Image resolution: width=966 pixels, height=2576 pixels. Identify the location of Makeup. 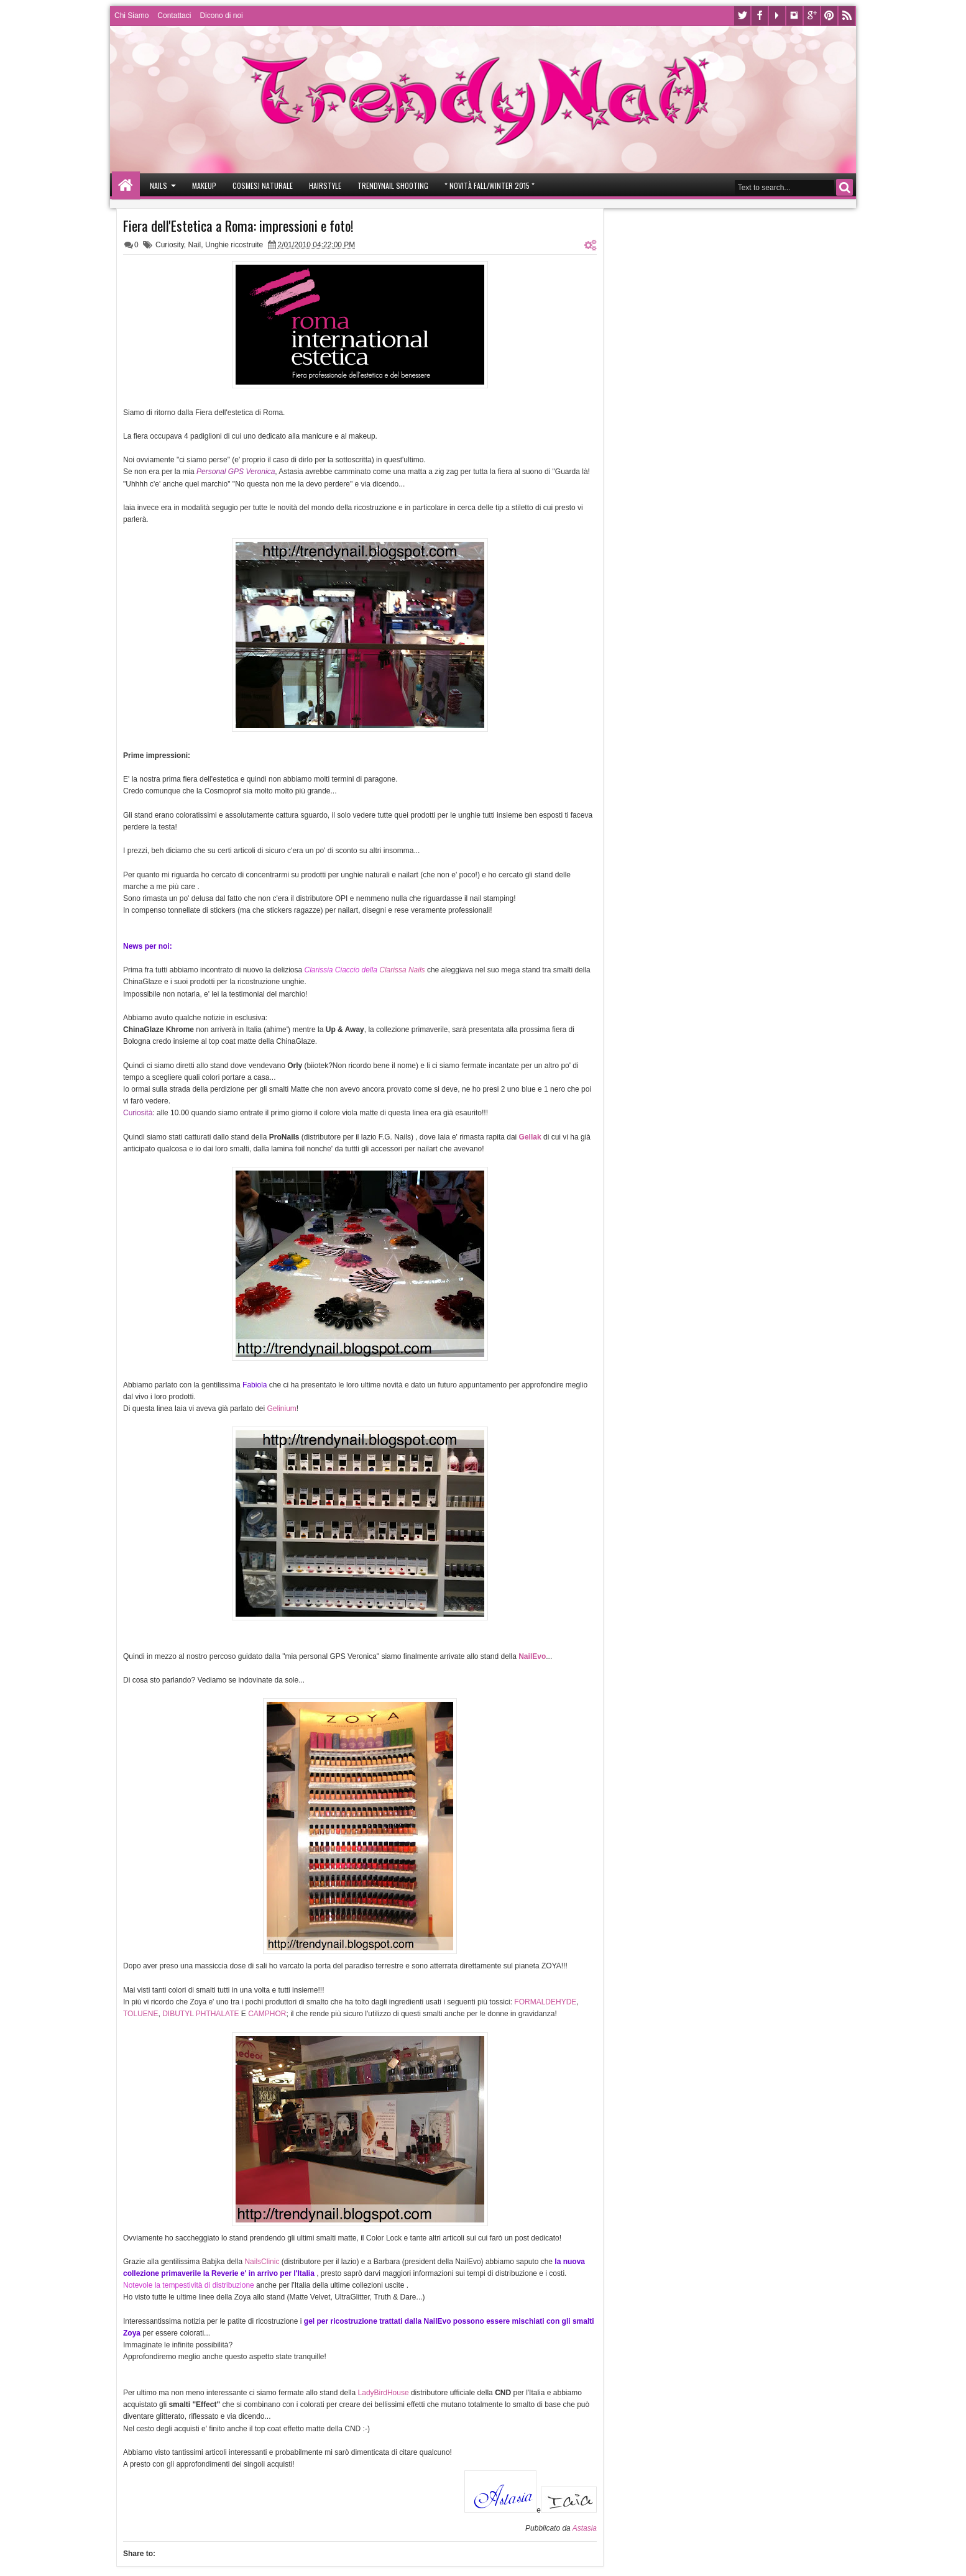
(204, 185).